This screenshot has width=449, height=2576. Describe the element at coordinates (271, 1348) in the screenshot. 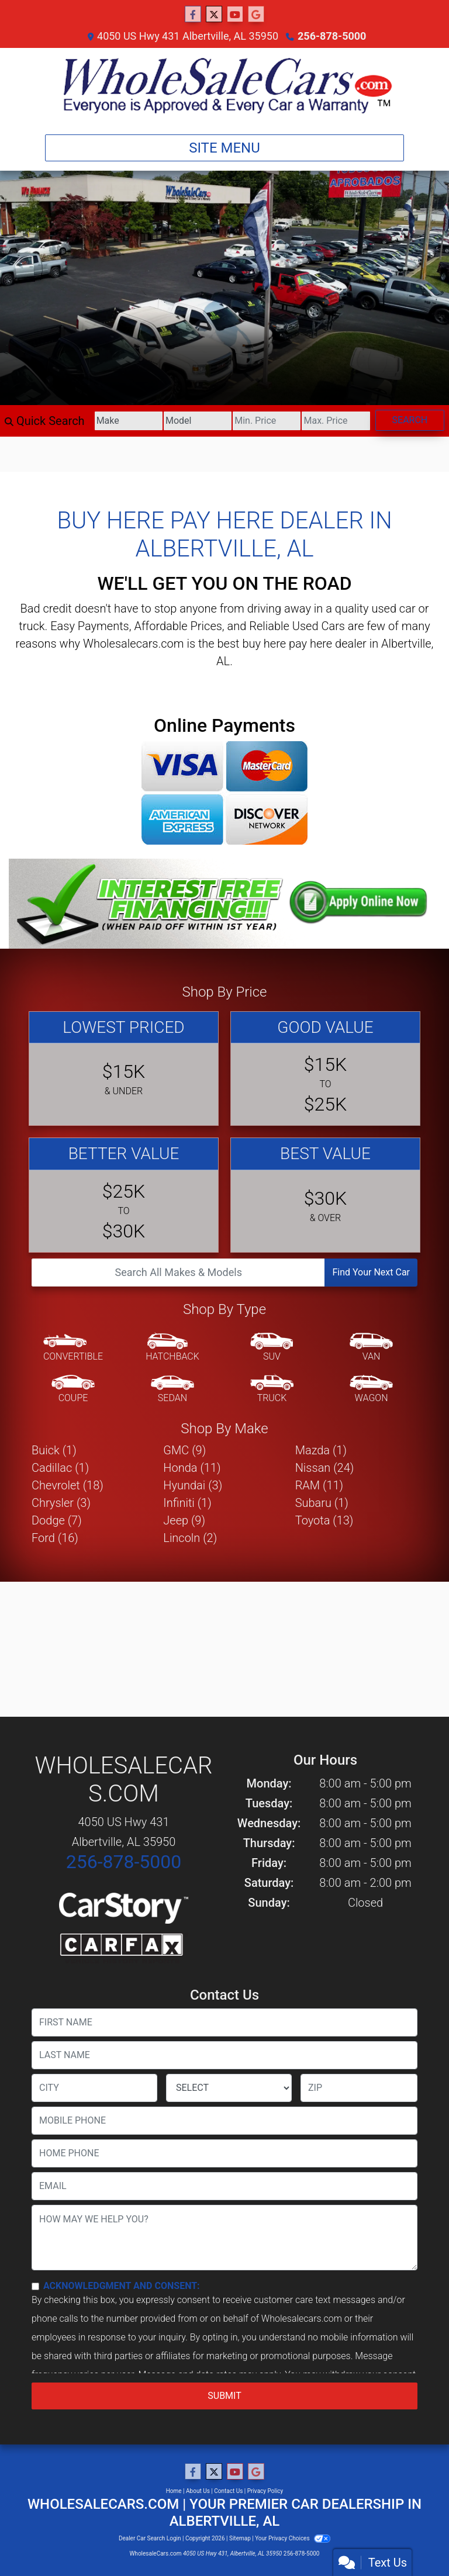

I see `[SUV]` at that location.